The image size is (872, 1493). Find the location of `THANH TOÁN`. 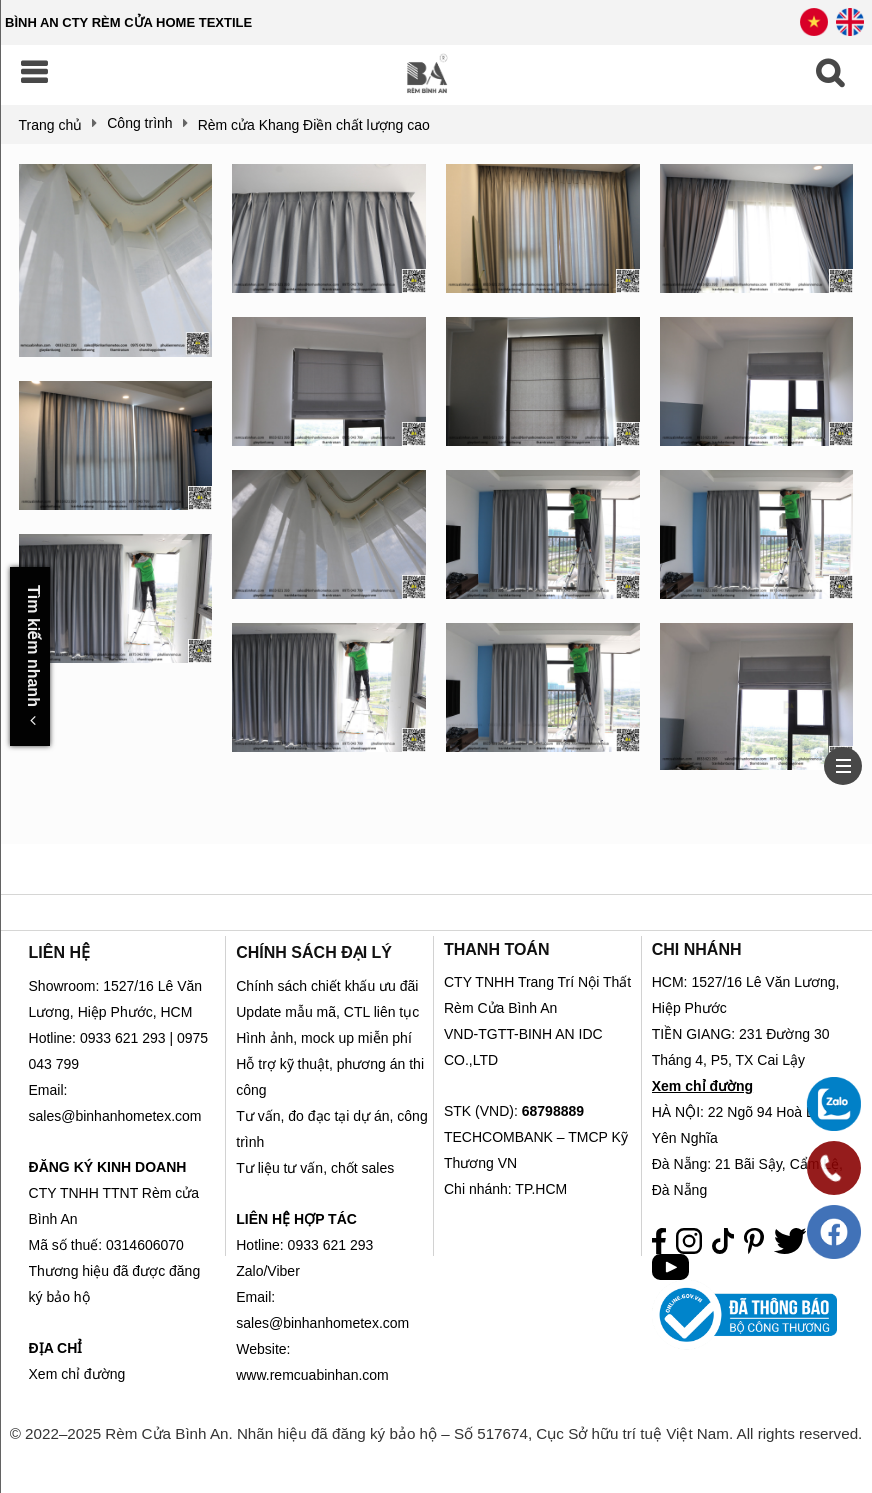

THANH TOÁN is located at coordinates (496, 949).